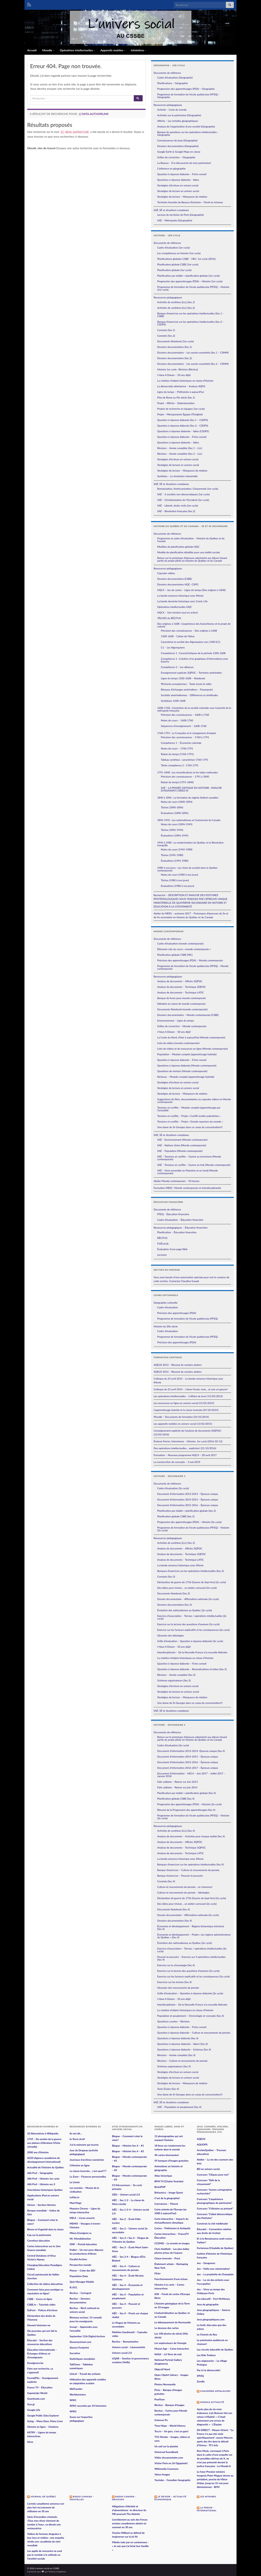 This screenshot has height=2576, width=261. What do you see at coordinates (174, 375) in the screenshot?
I see `I Have A Dream – 50 ans déjà!` at bounding box center [174, 375].